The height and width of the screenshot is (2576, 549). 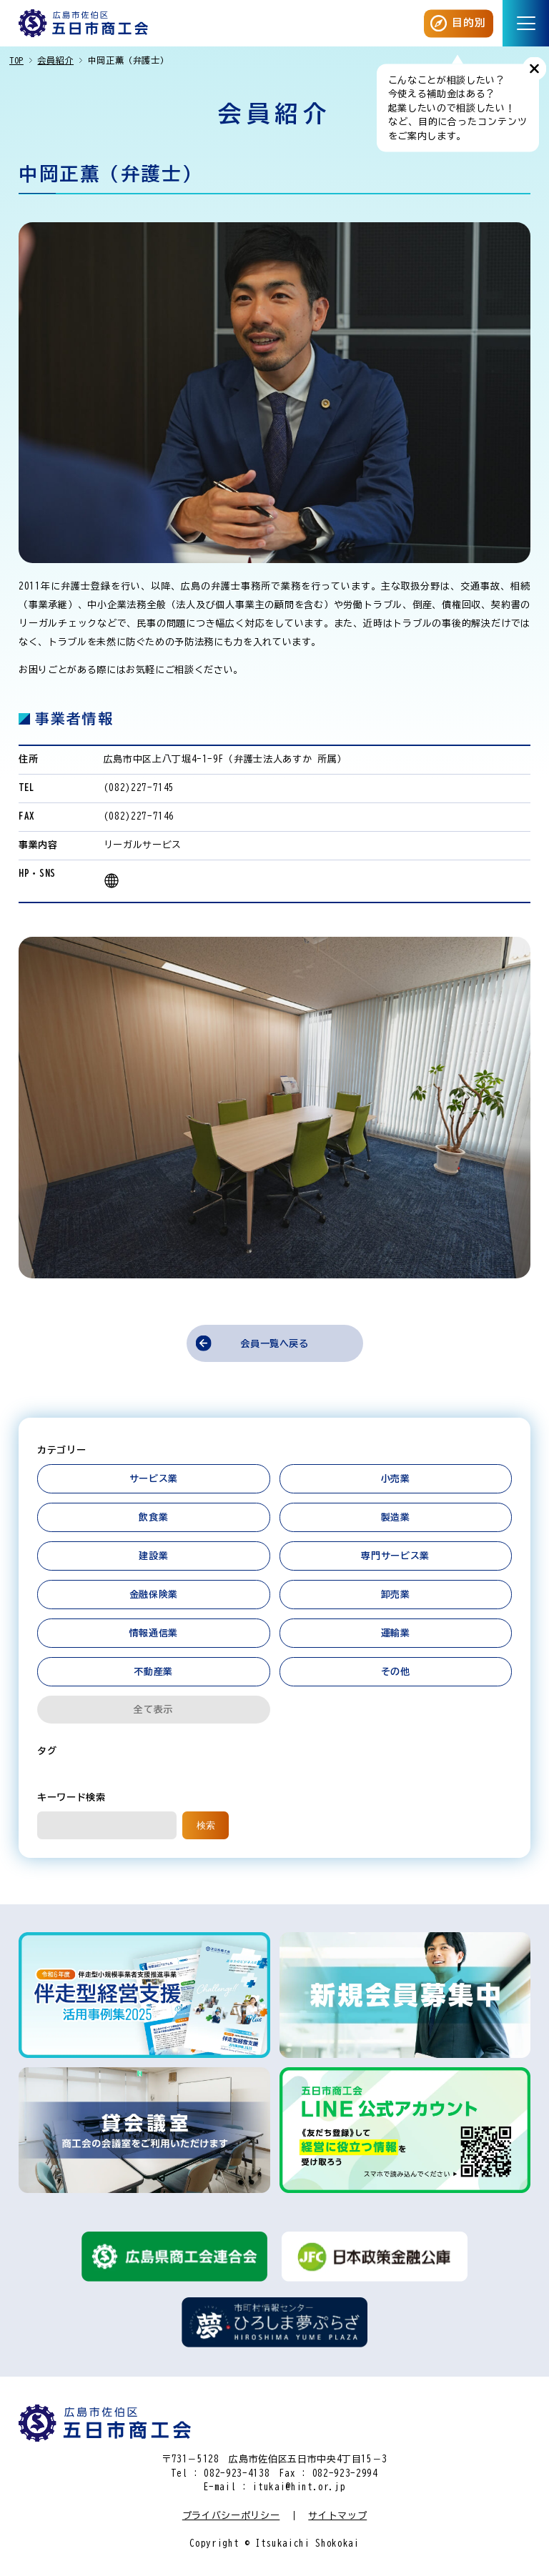 What do you see at coordinates (206, 1825) in the screenshot?
I see `検索` at bounding box center [206, 1825].